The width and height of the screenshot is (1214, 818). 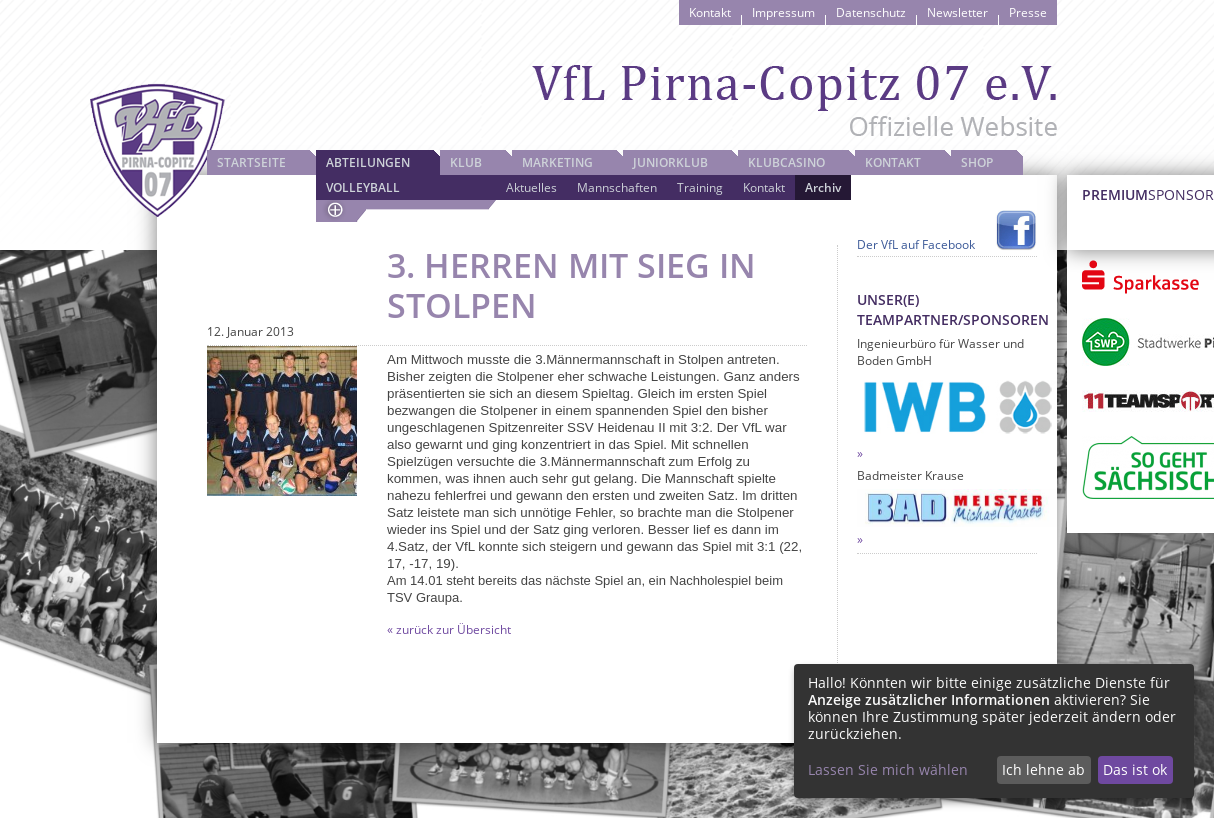 What do you see at coordinates (617, 187) in the screenshot?
I see `Mannschaften` at bounding box center [617, 187].